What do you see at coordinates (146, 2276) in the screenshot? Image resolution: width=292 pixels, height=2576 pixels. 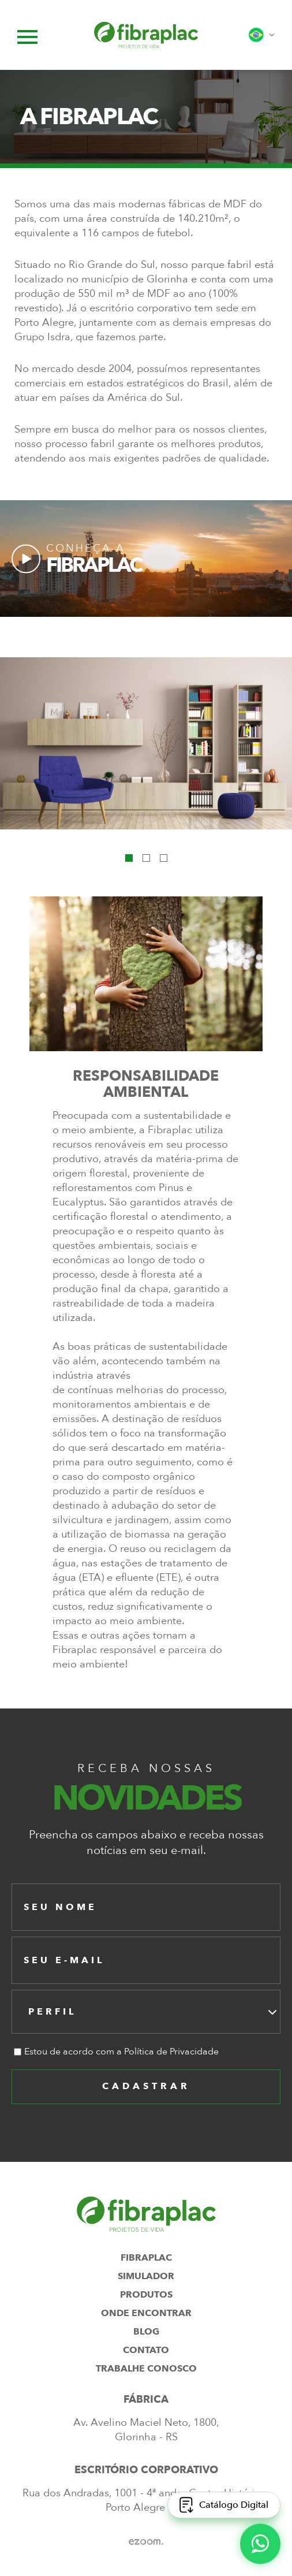 I see `simulador` at bounding box center [146, 2276].